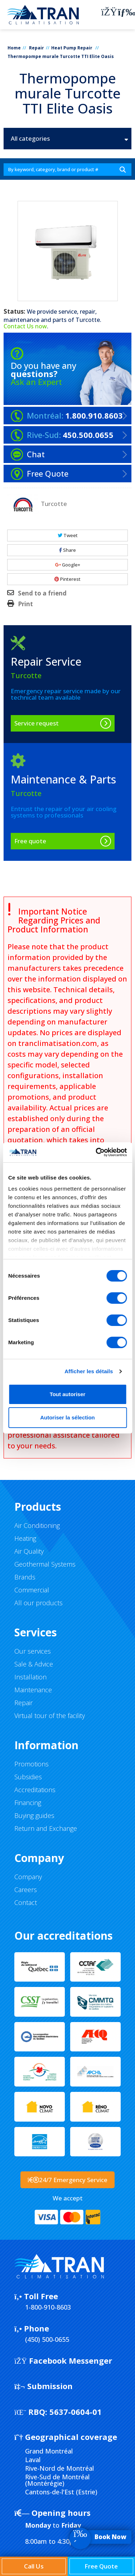 This screenshot has height=2576, width=135. I want to click on Maintenance, so click(33, 1689).